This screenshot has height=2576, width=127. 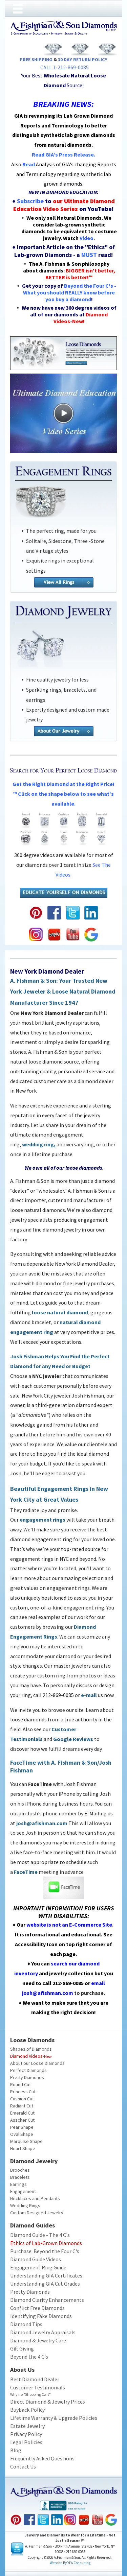 I want to click on Frequently Asked Questions, so click(x=42, y=2458).